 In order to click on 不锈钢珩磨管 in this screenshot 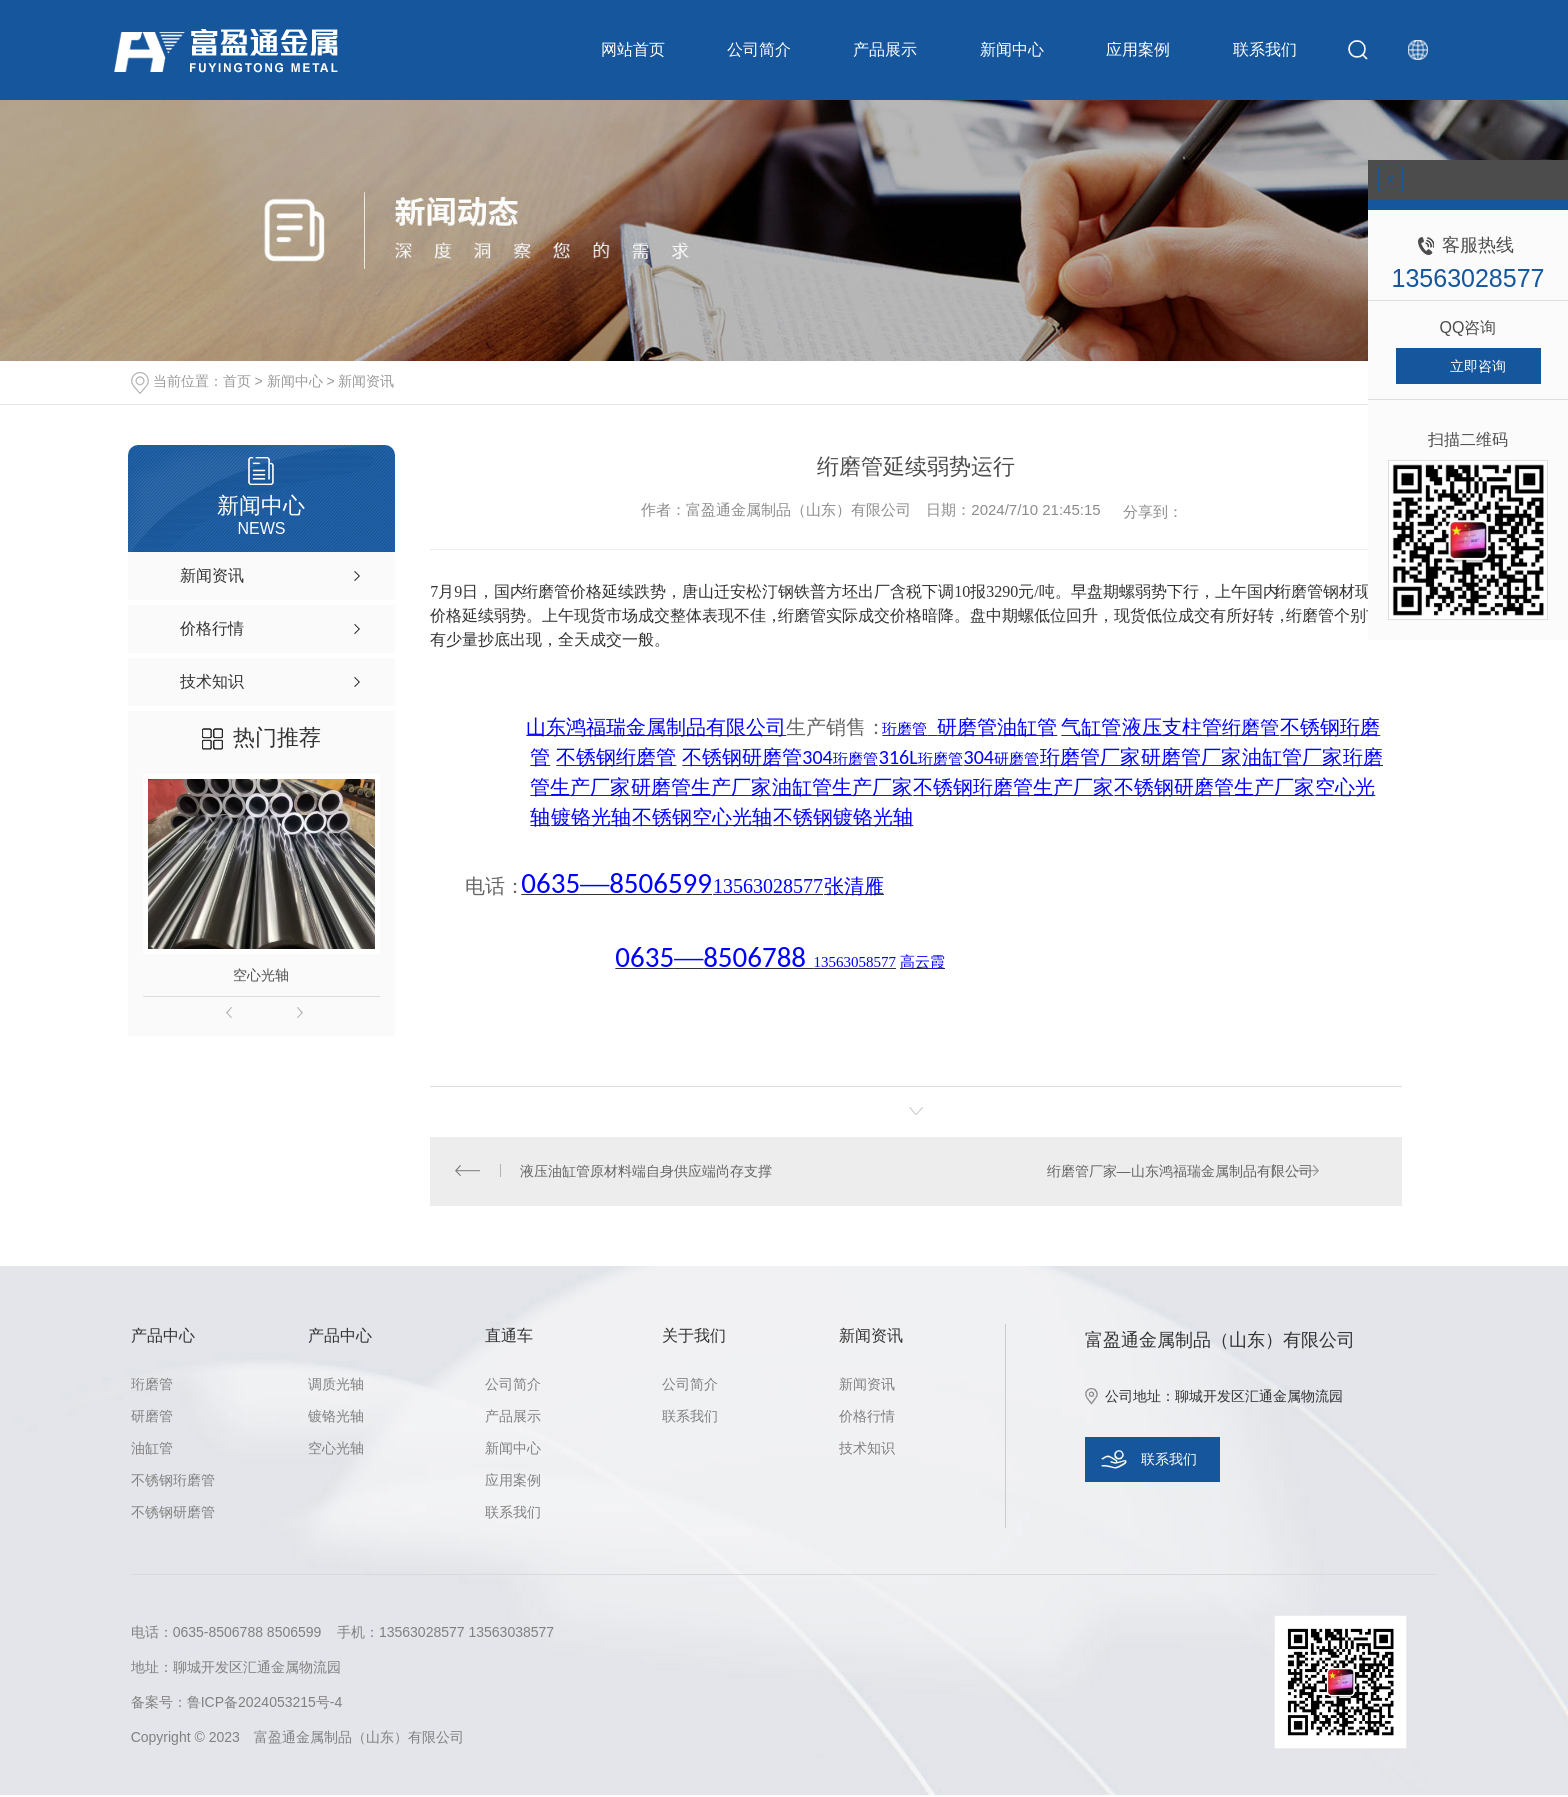, I will do `click(173, 1482)`.